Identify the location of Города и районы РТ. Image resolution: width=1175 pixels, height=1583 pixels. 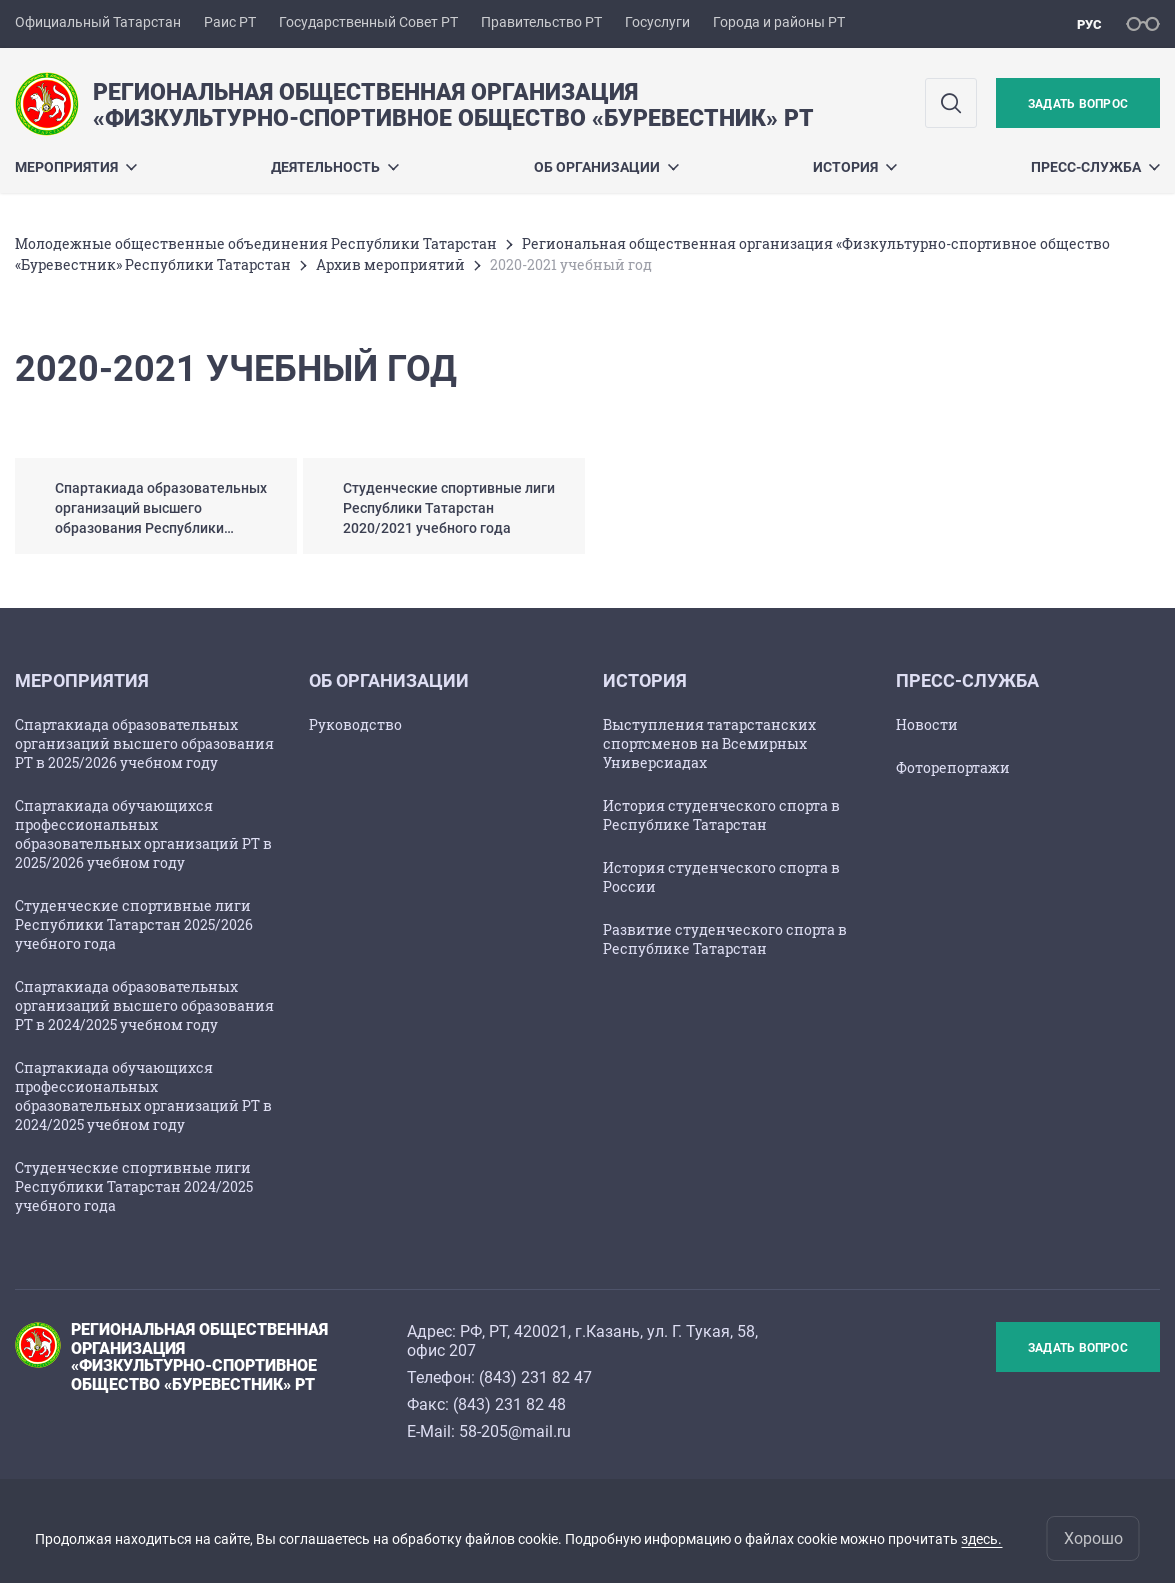
(779, 22).